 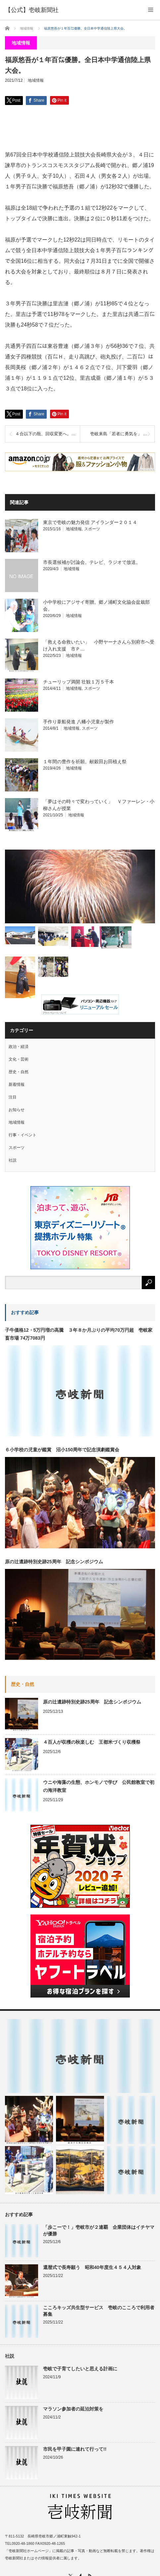 What do you see at coordinates (98, 2230) in the screenshot?
I see `「歩こーで！」壱岐市が２連覇 企業団体はイチヤマが優勝` at bounding box center [98, 2230].